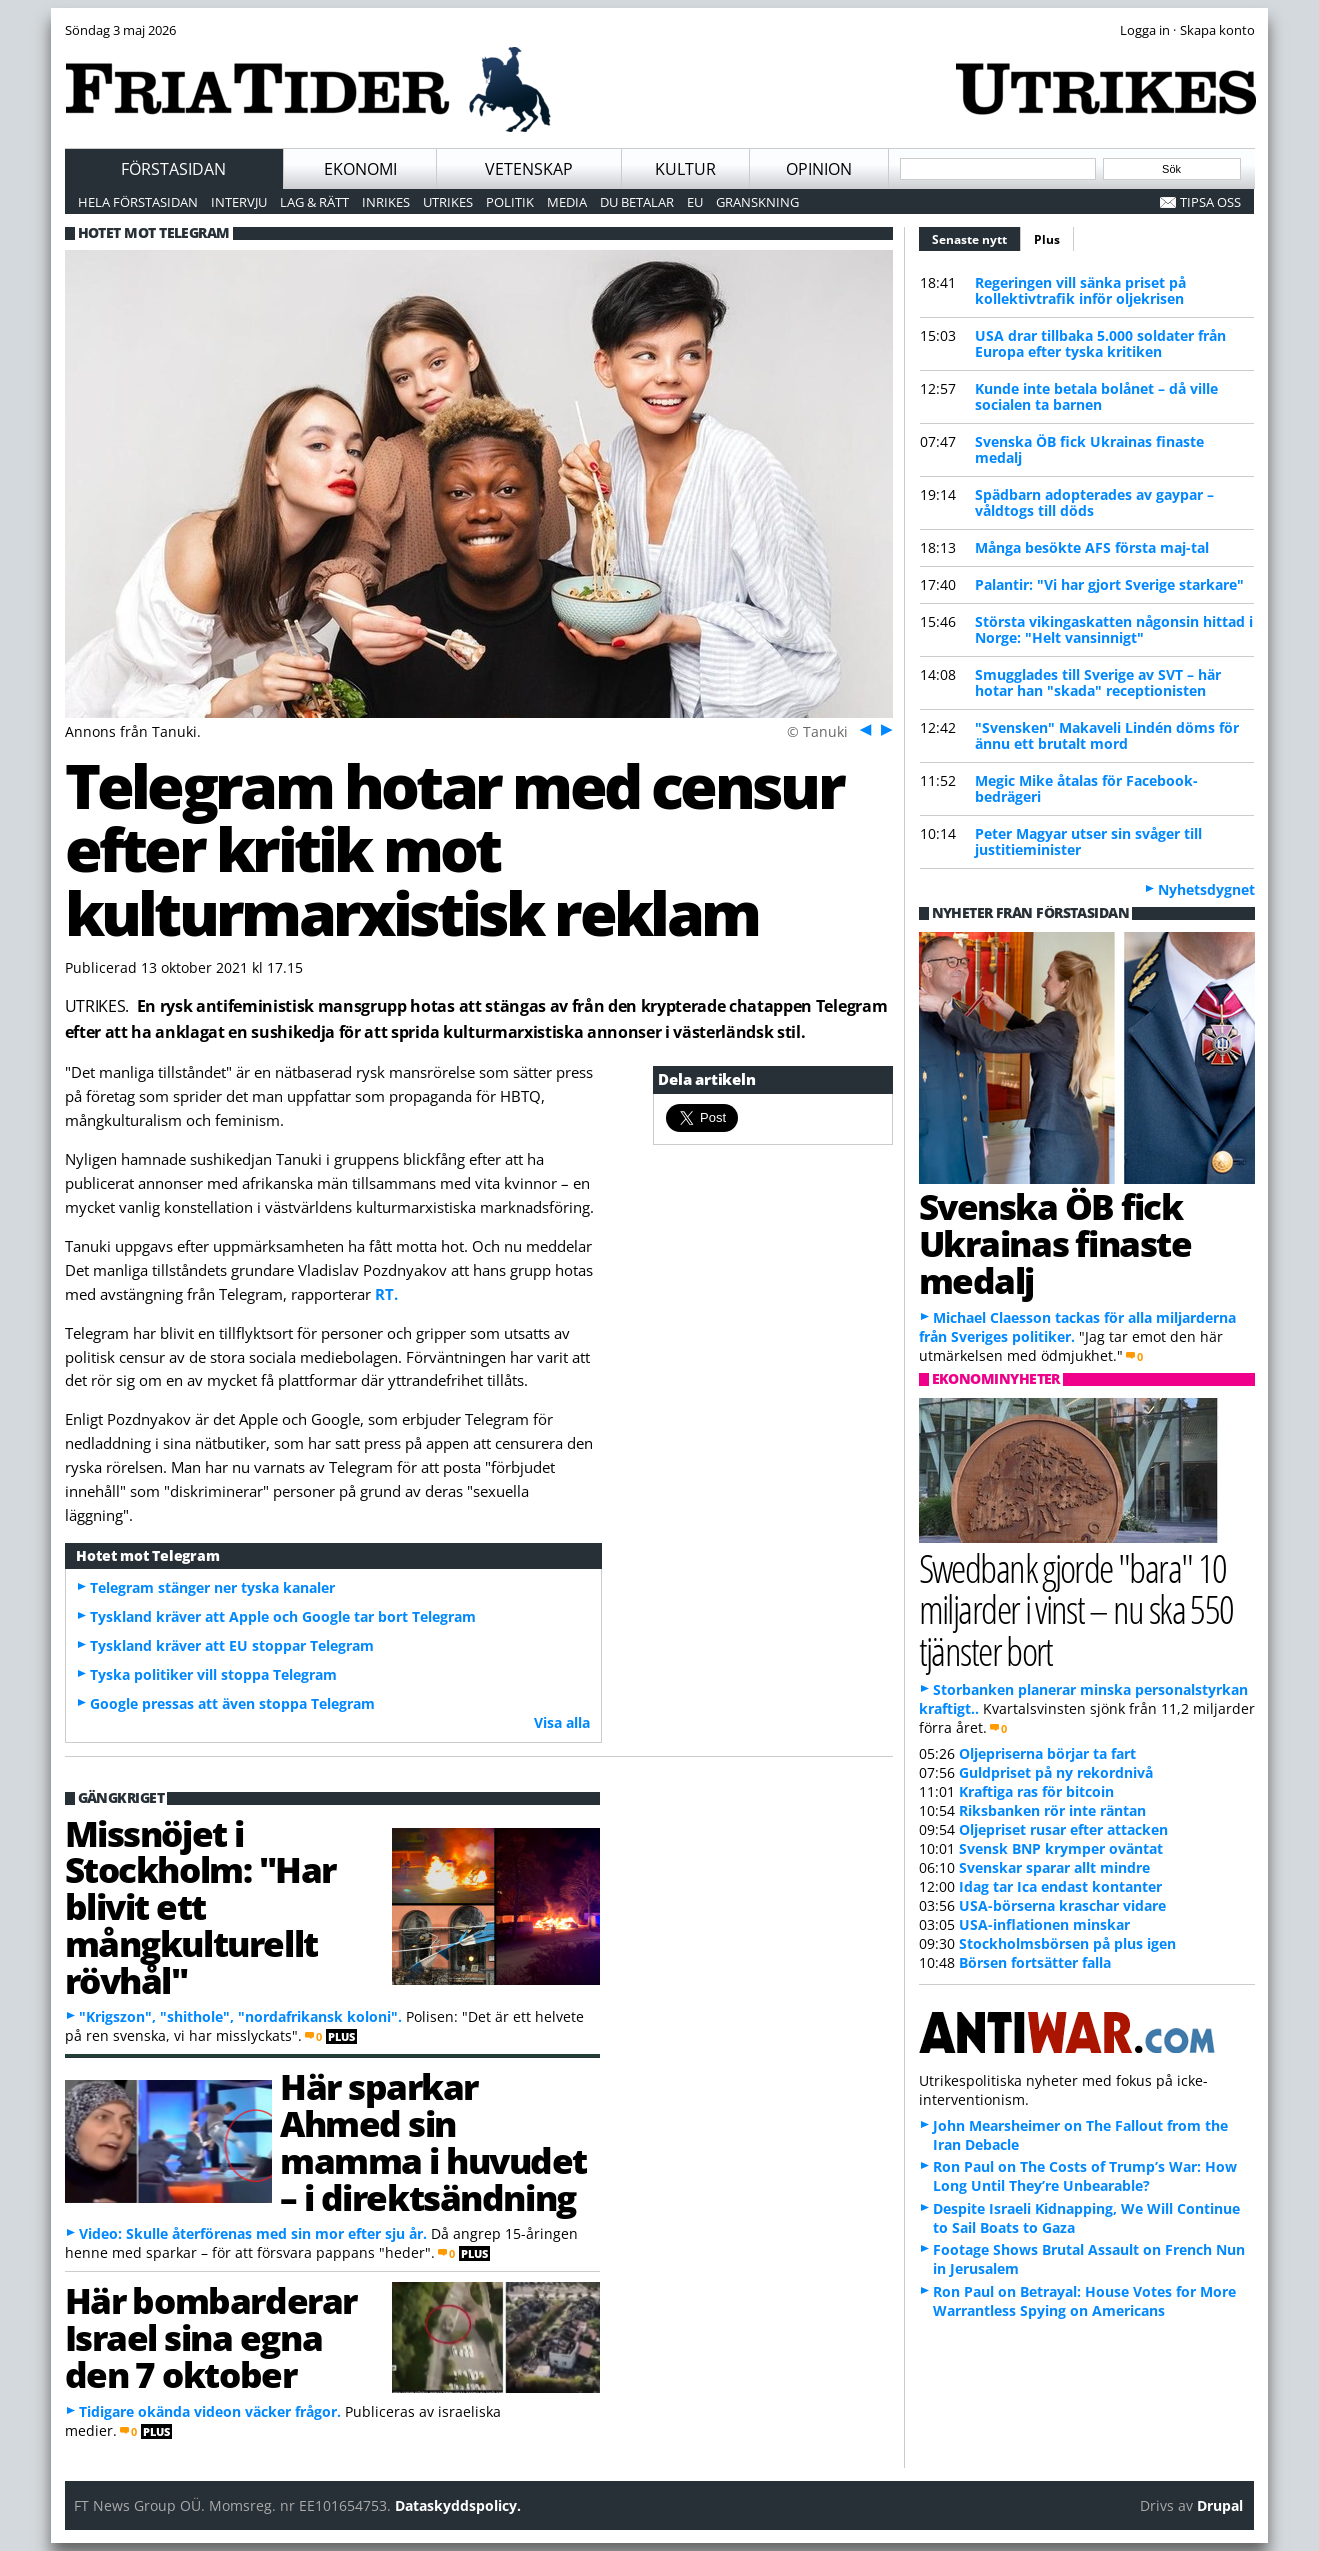  What do you see at coordinates (232, 1645) in the screenshot?
I see `Tyskland kräver att EU stoppar Telegram` at bounding box center [232, 1645].